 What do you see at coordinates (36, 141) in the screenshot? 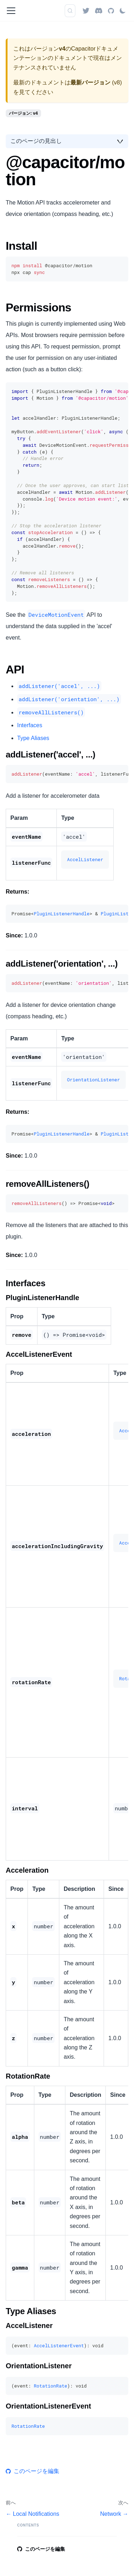
I see `このページの見出し` at bounding box center [36, 141].